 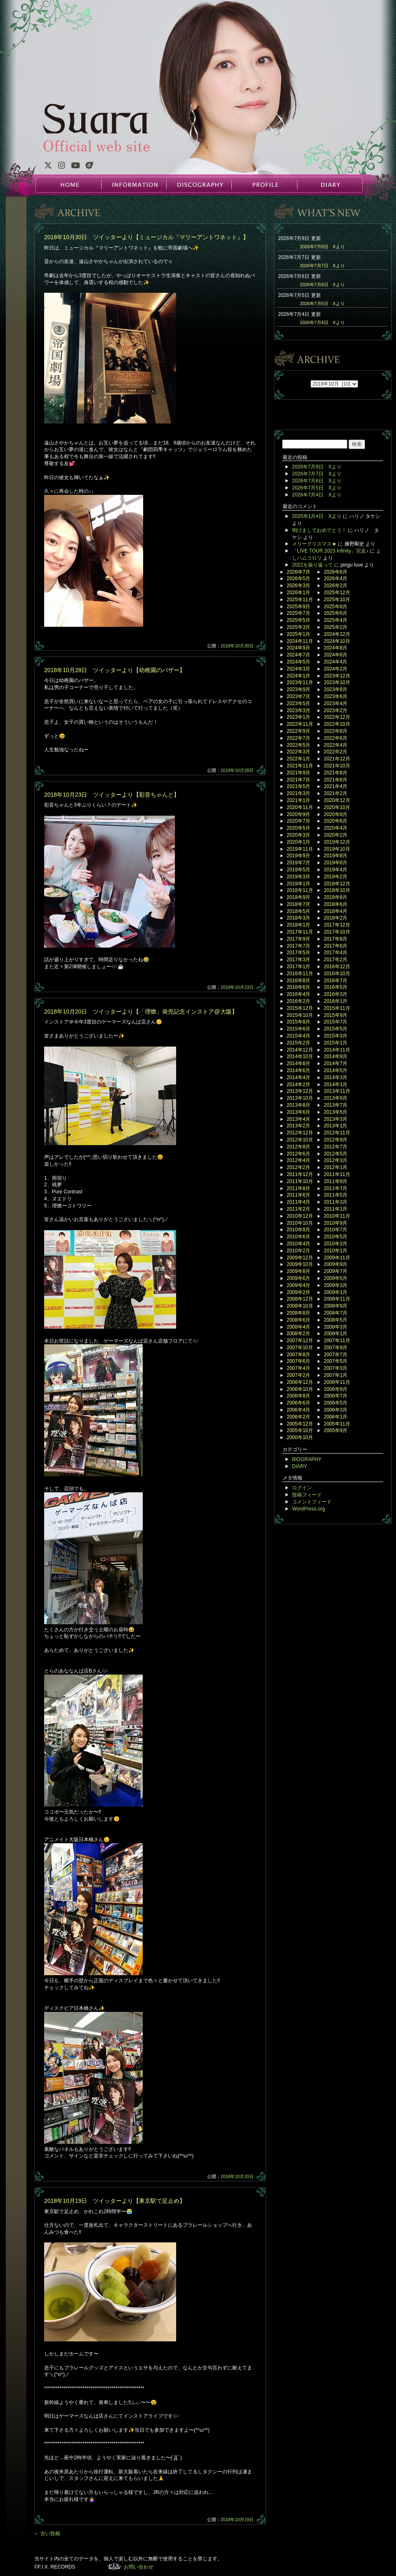 I want to click on 2022年1月, so click(x=298, y=759).